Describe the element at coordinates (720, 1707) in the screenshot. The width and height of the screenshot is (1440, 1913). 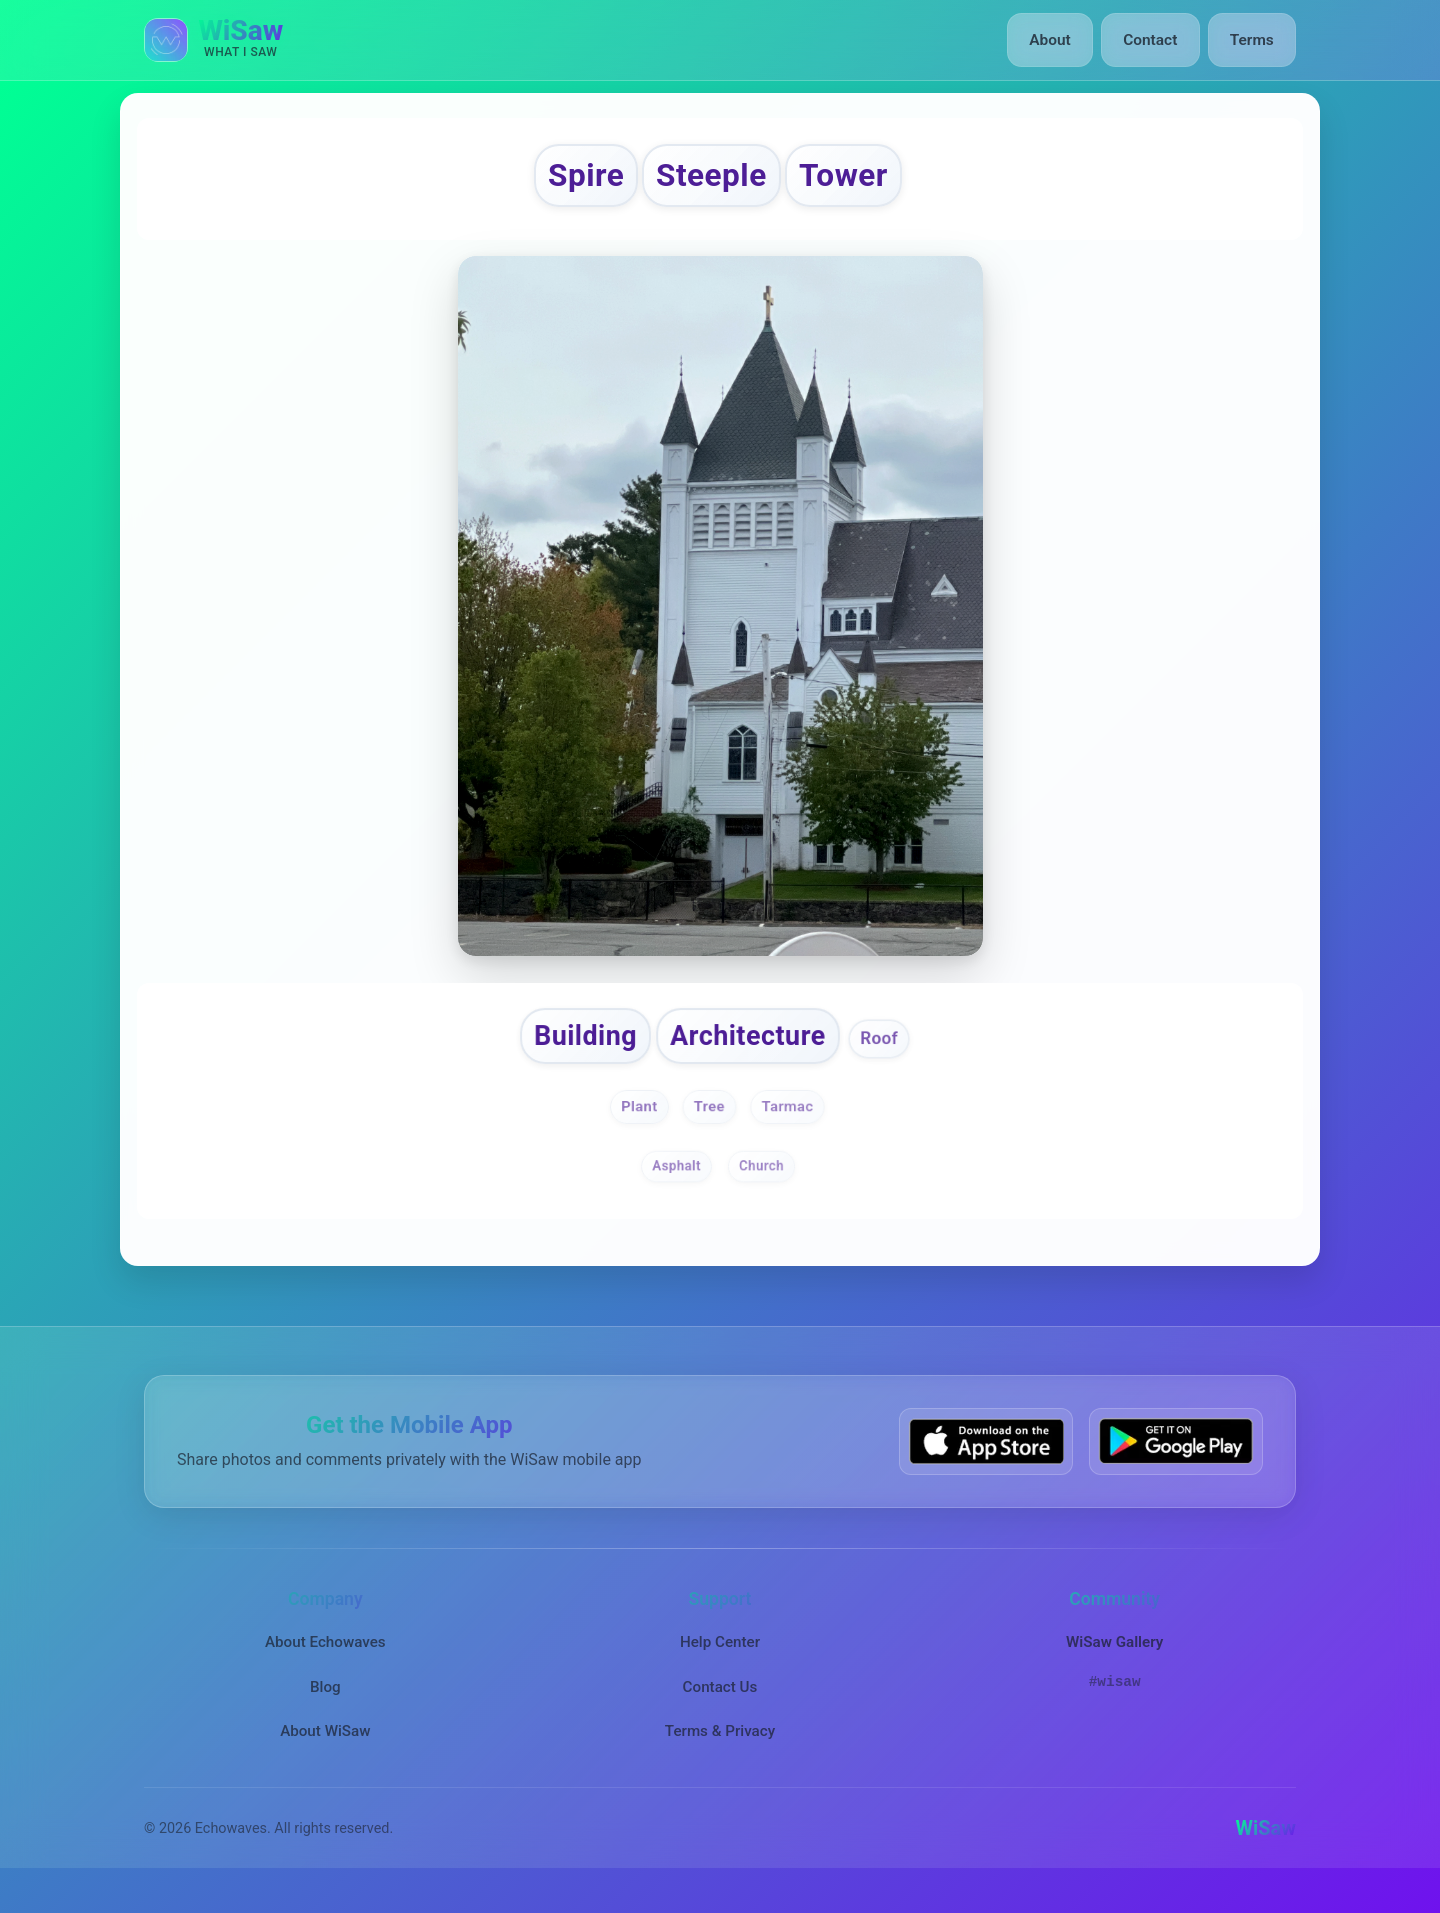
I see `Contact Us` at that location.